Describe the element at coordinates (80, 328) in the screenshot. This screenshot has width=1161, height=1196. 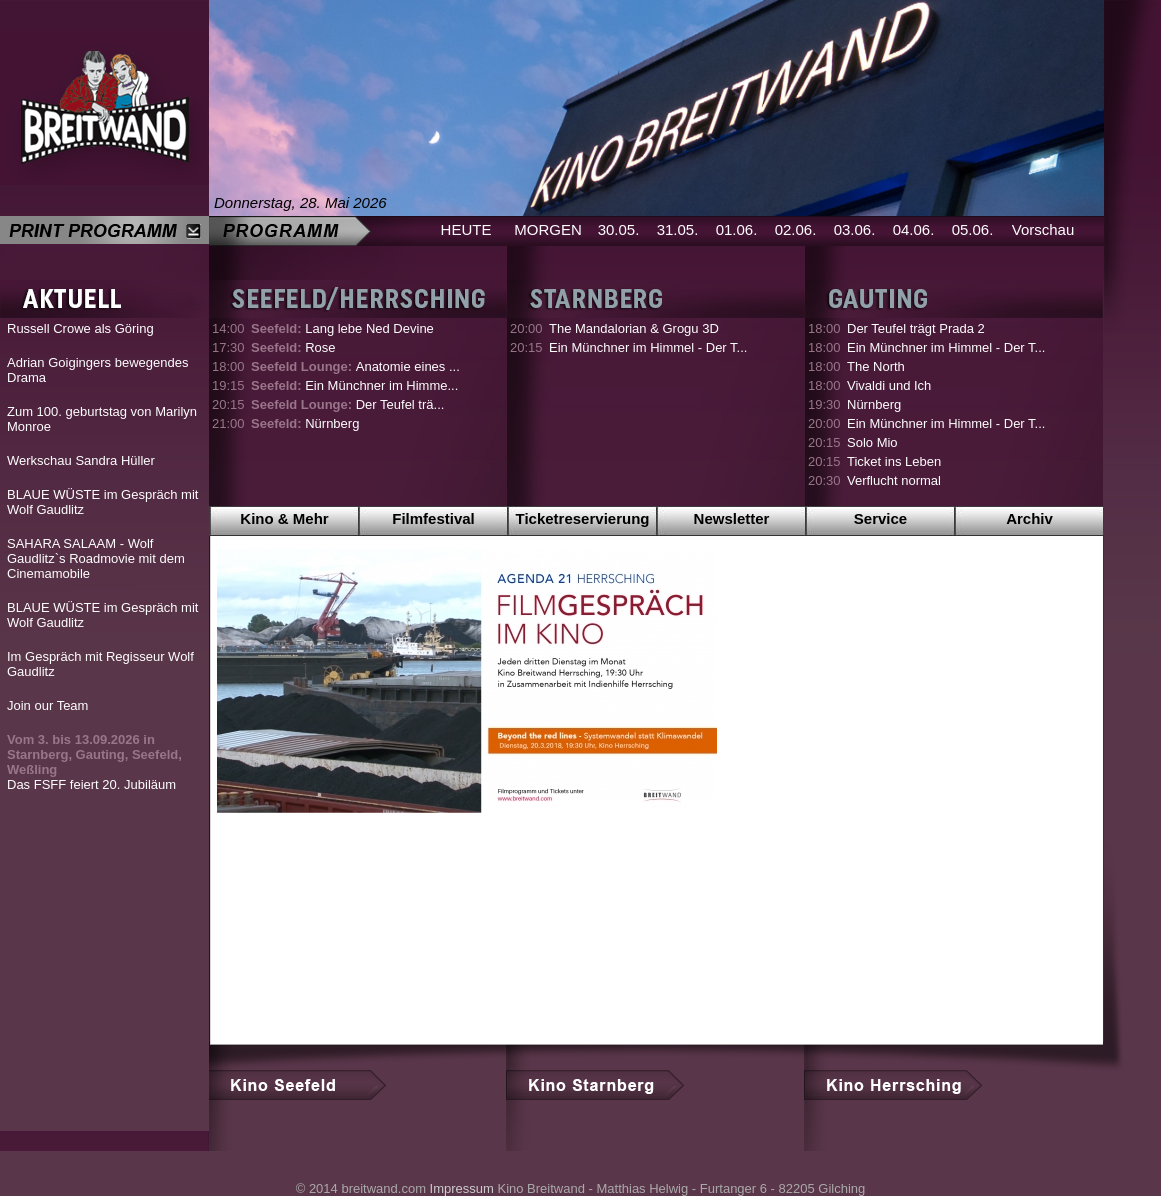
I see `Russell Crowe als Göring` at that location.